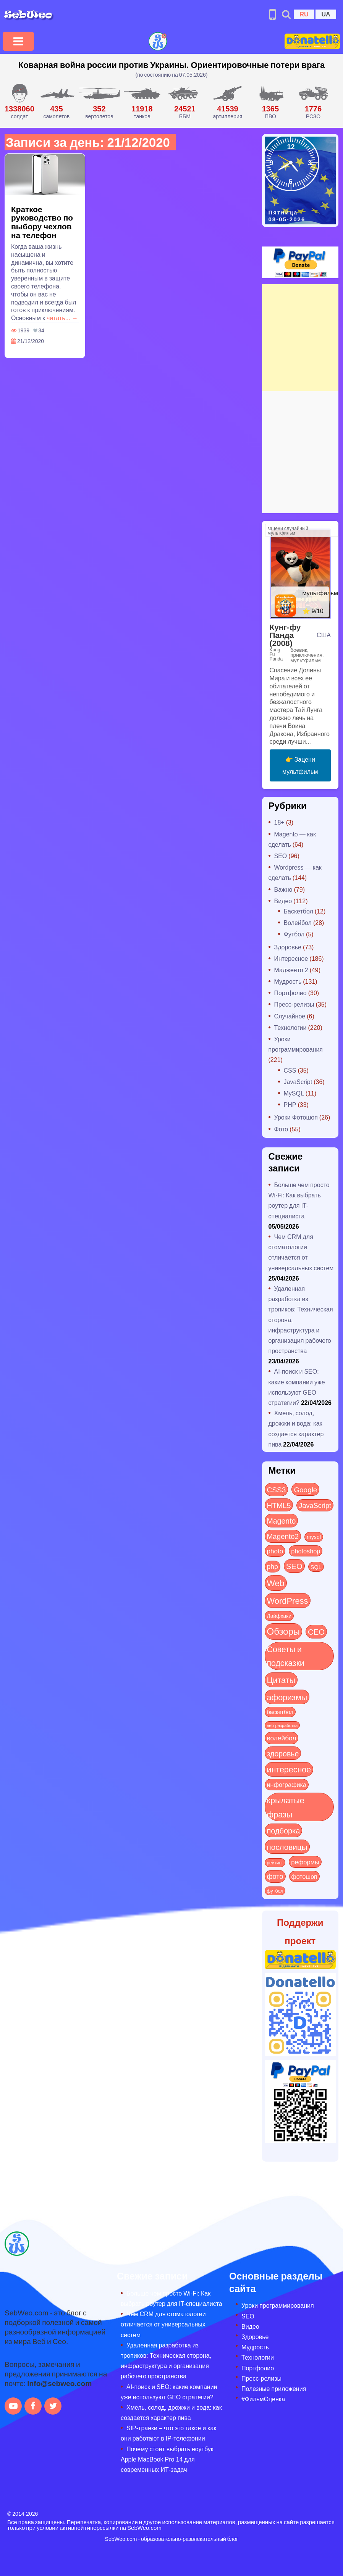  Describe the element at coordinates (273, 2388) in the screenshot. I see `Полезные приложения` at that location.